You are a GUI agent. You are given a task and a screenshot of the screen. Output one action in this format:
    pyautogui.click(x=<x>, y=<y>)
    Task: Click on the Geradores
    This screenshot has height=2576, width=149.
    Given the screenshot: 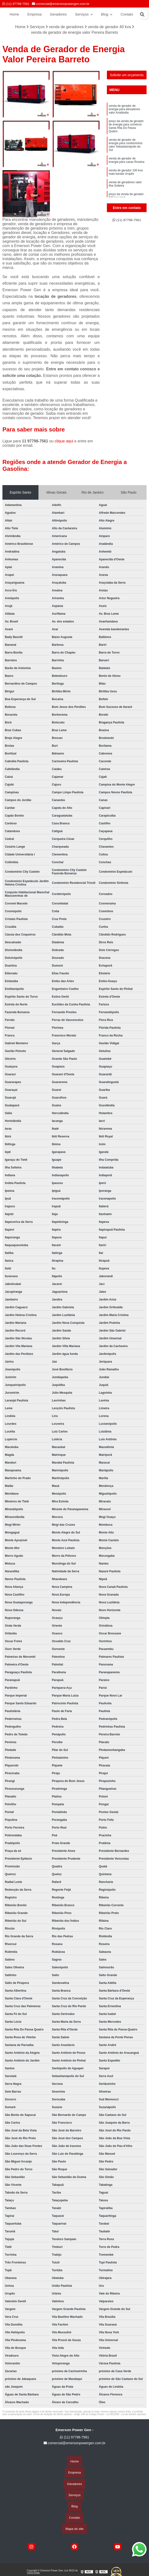 What is the action you would take?
    pyautogui.click(x=57, y=14)
    